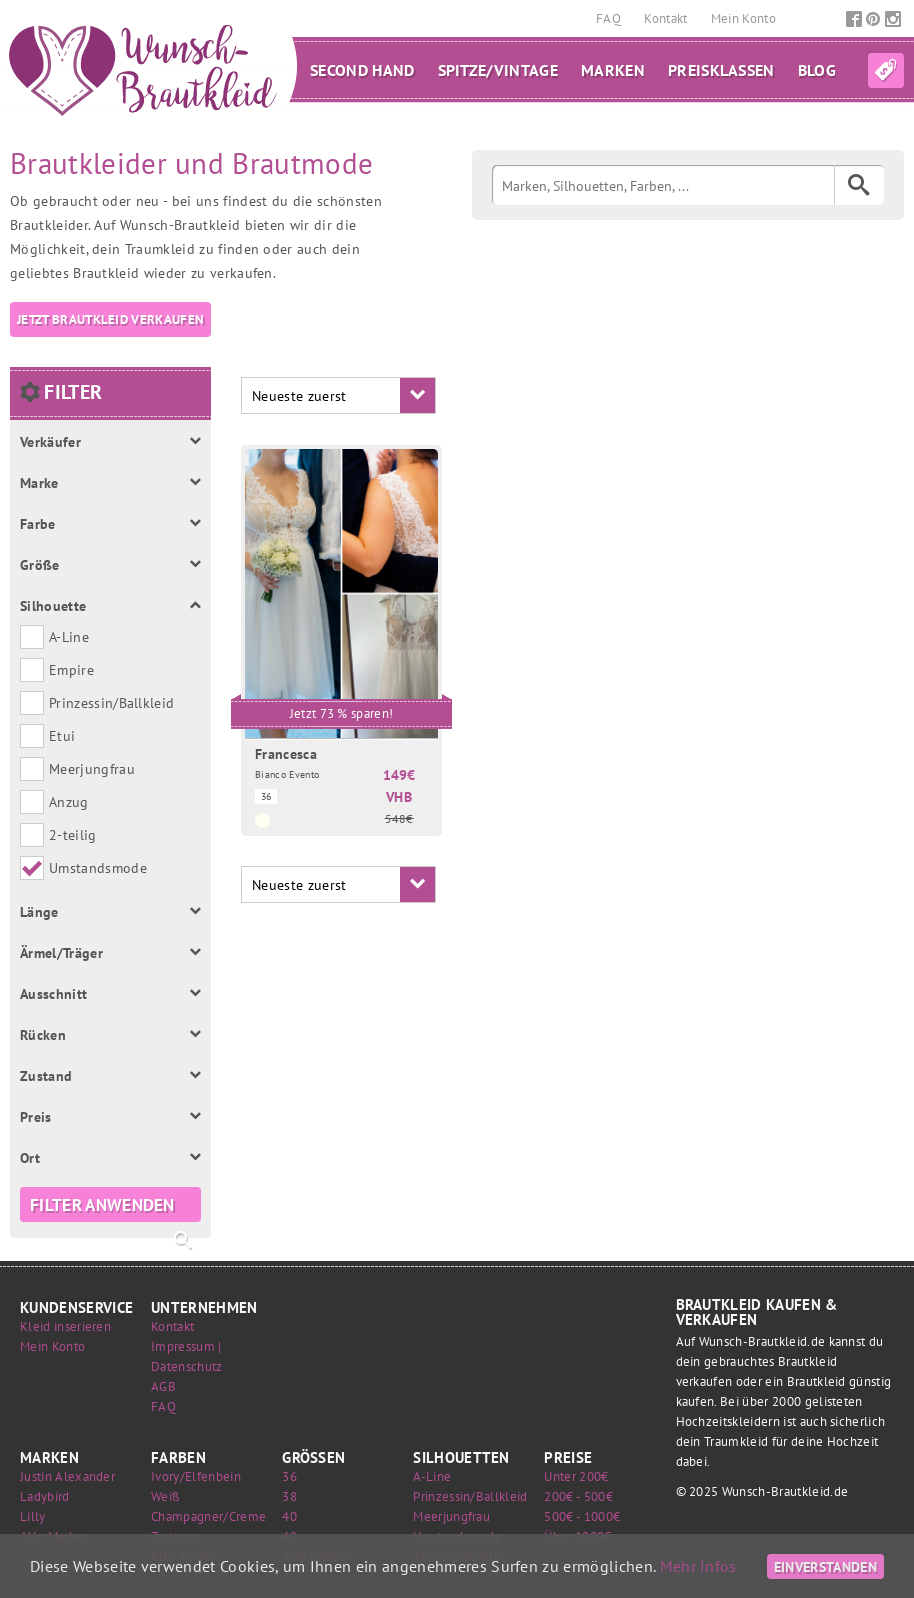 This screenshot has width=914, height=1598. I want to click on 500€ - 1000€, so click(582, 1516).